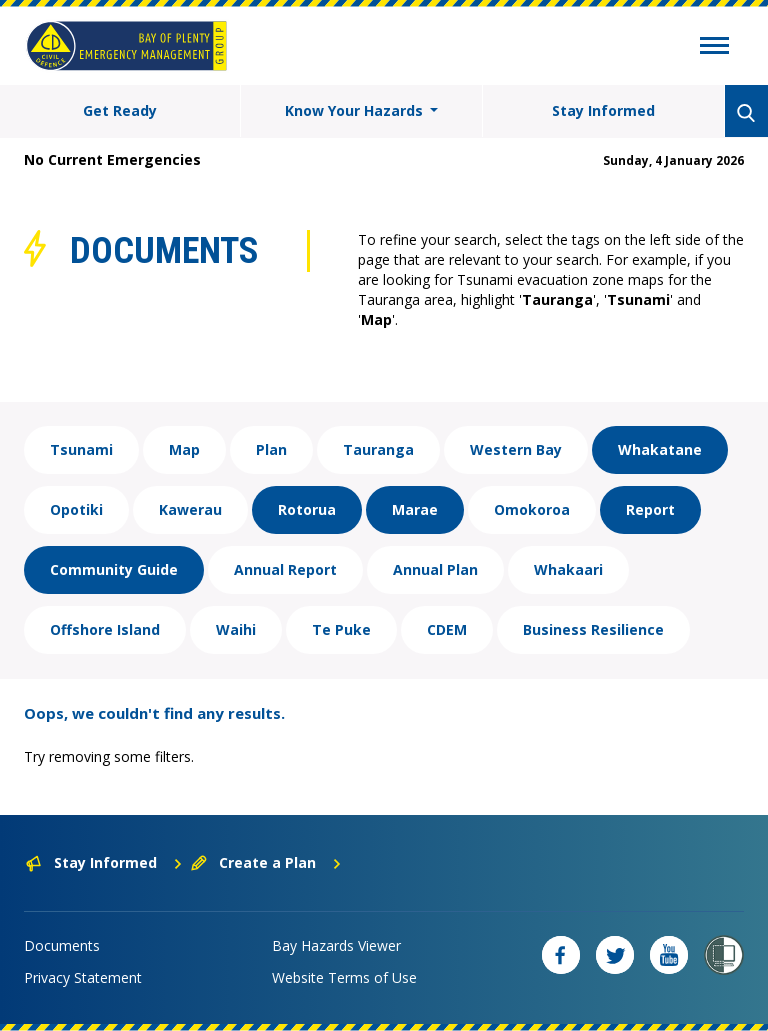 This screenshot has width=768, height=1031. Describe the element at coordinates (307, 509) in the screenshot. I see `Rotorua` at that location.